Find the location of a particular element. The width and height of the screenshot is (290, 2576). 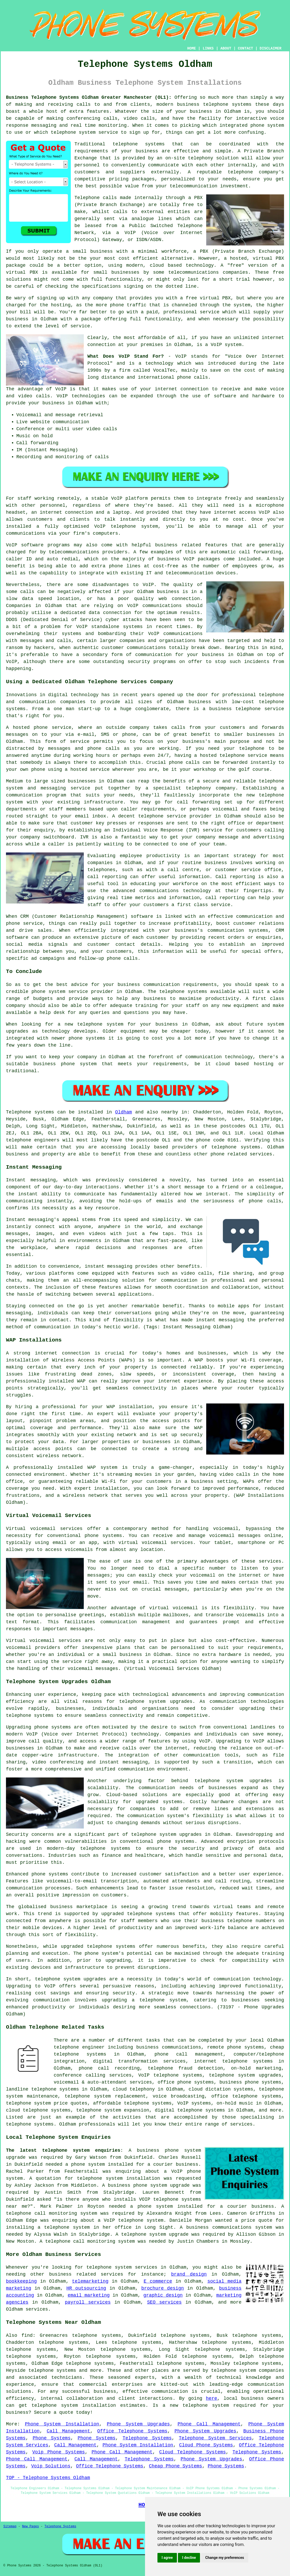

telephone system companies is located at coordinates (247, 2370).